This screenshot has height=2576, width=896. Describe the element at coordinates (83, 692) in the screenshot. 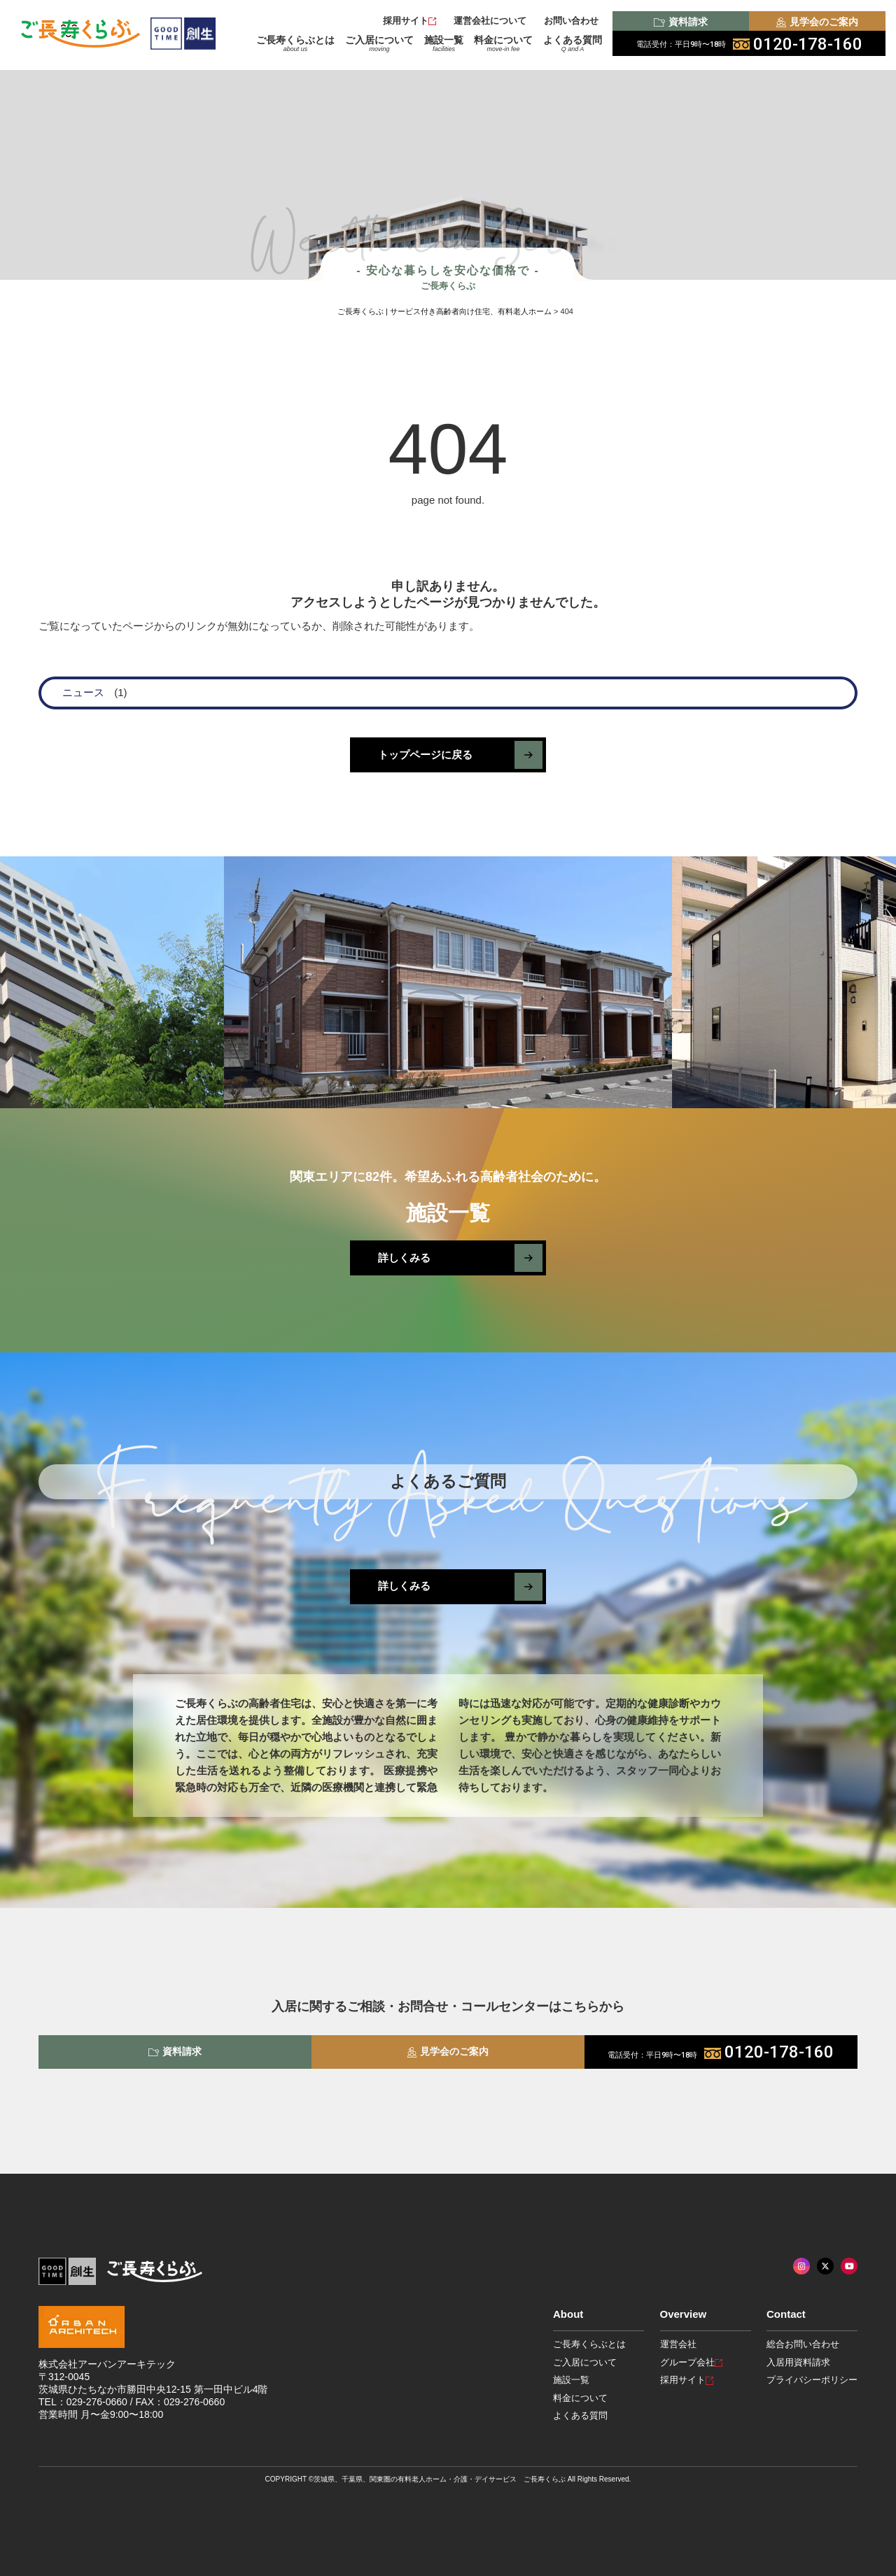

I see `ニュース` at that location.